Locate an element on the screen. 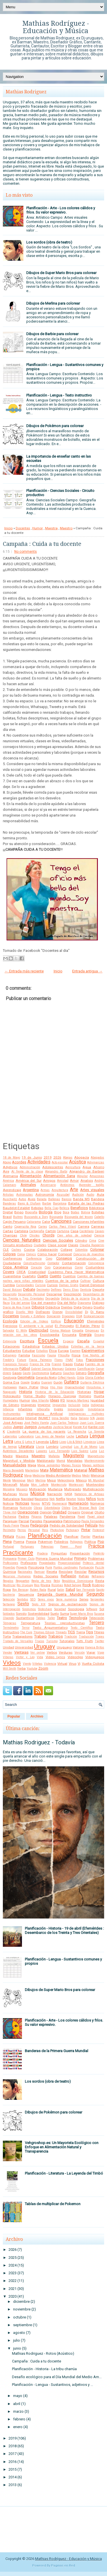 The image size is (107, 2576). Limpieza is located at coordinates (89, 1442).